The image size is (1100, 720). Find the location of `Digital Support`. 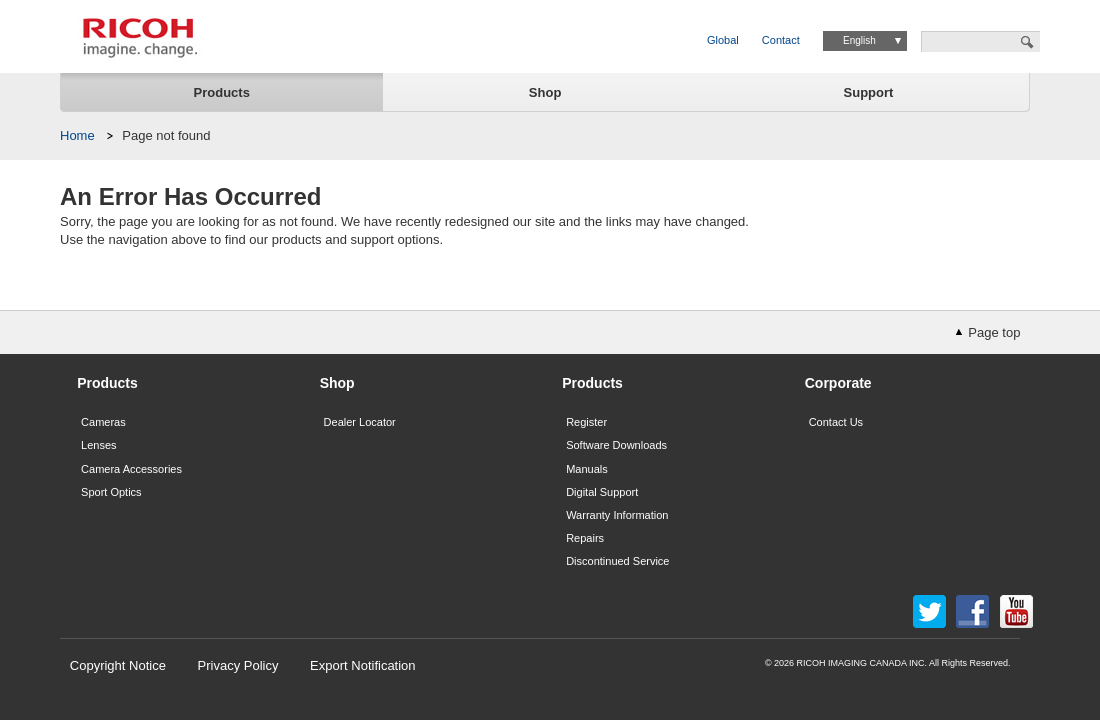

Digital Support is located at coordinates (602, 492).